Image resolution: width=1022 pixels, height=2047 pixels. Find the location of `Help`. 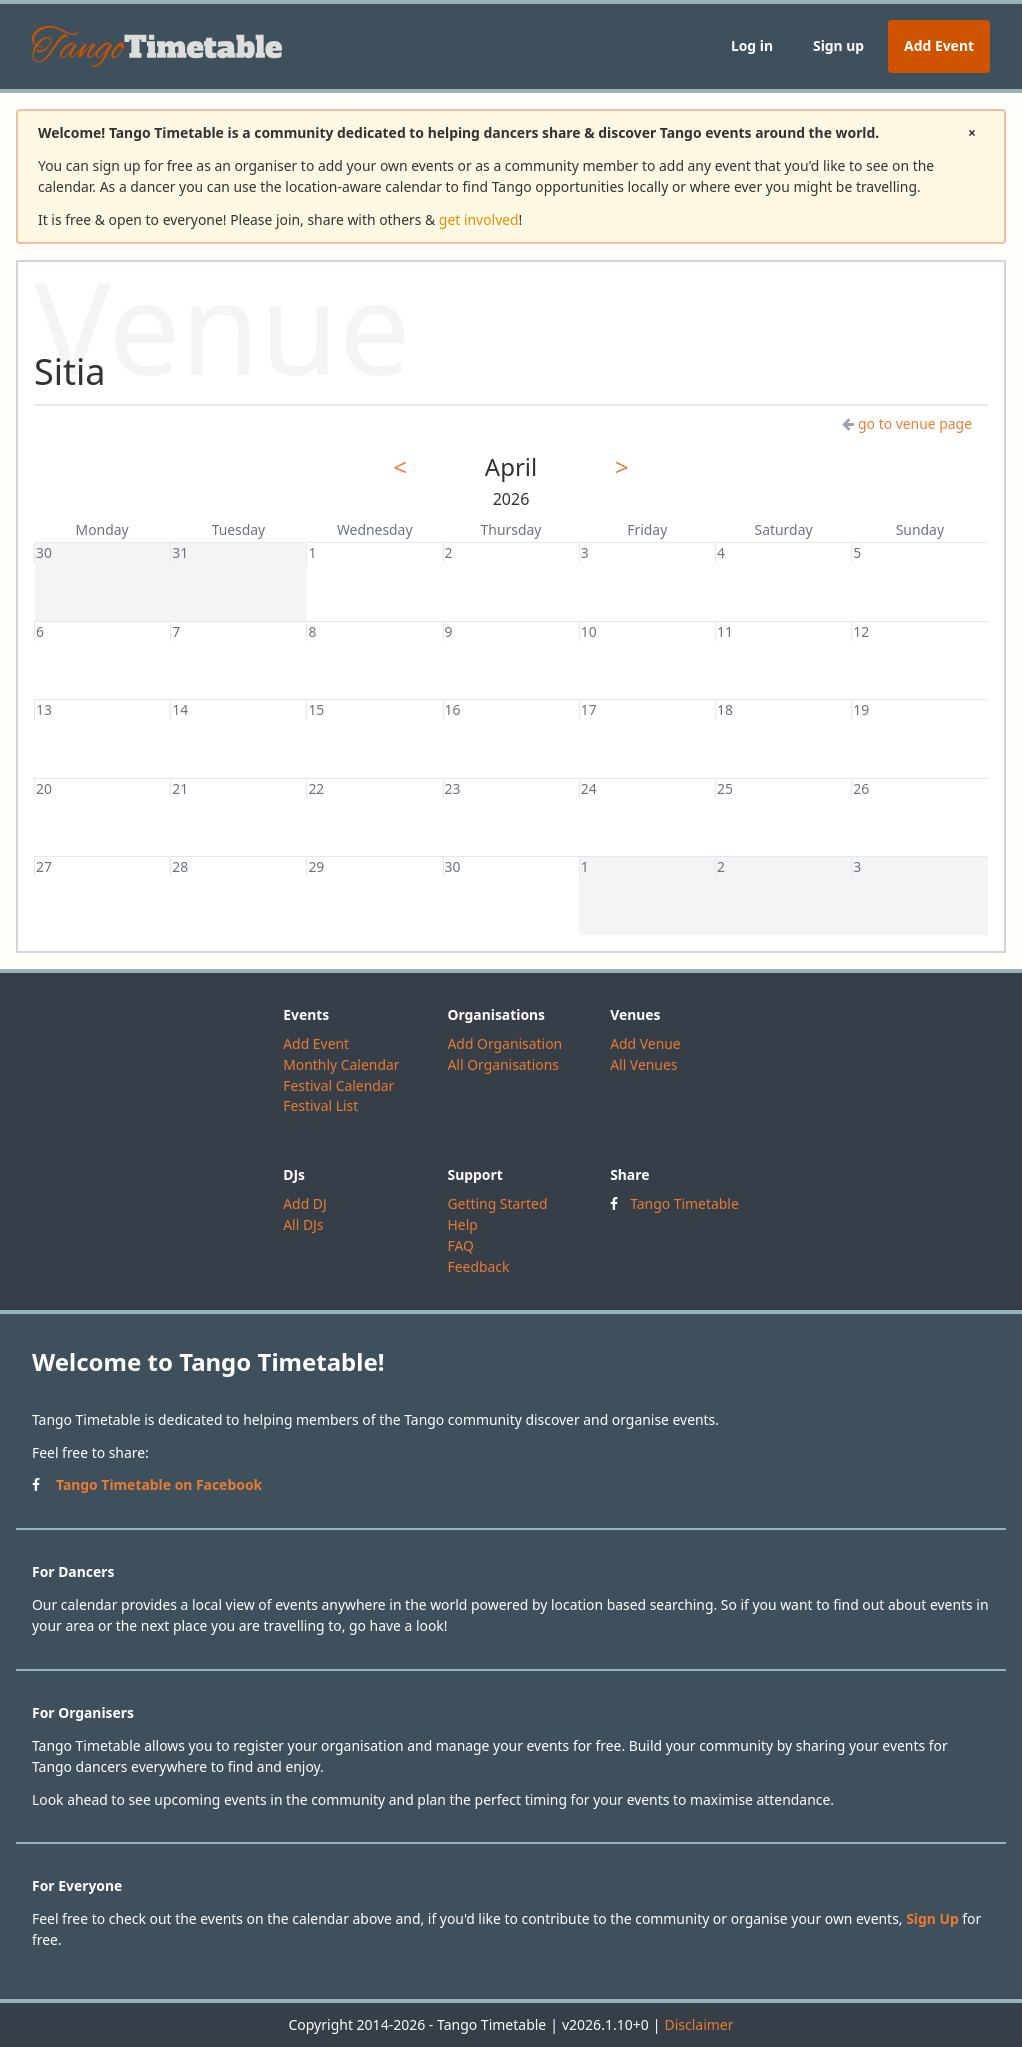

Help is located at coordinates (462, 1224).